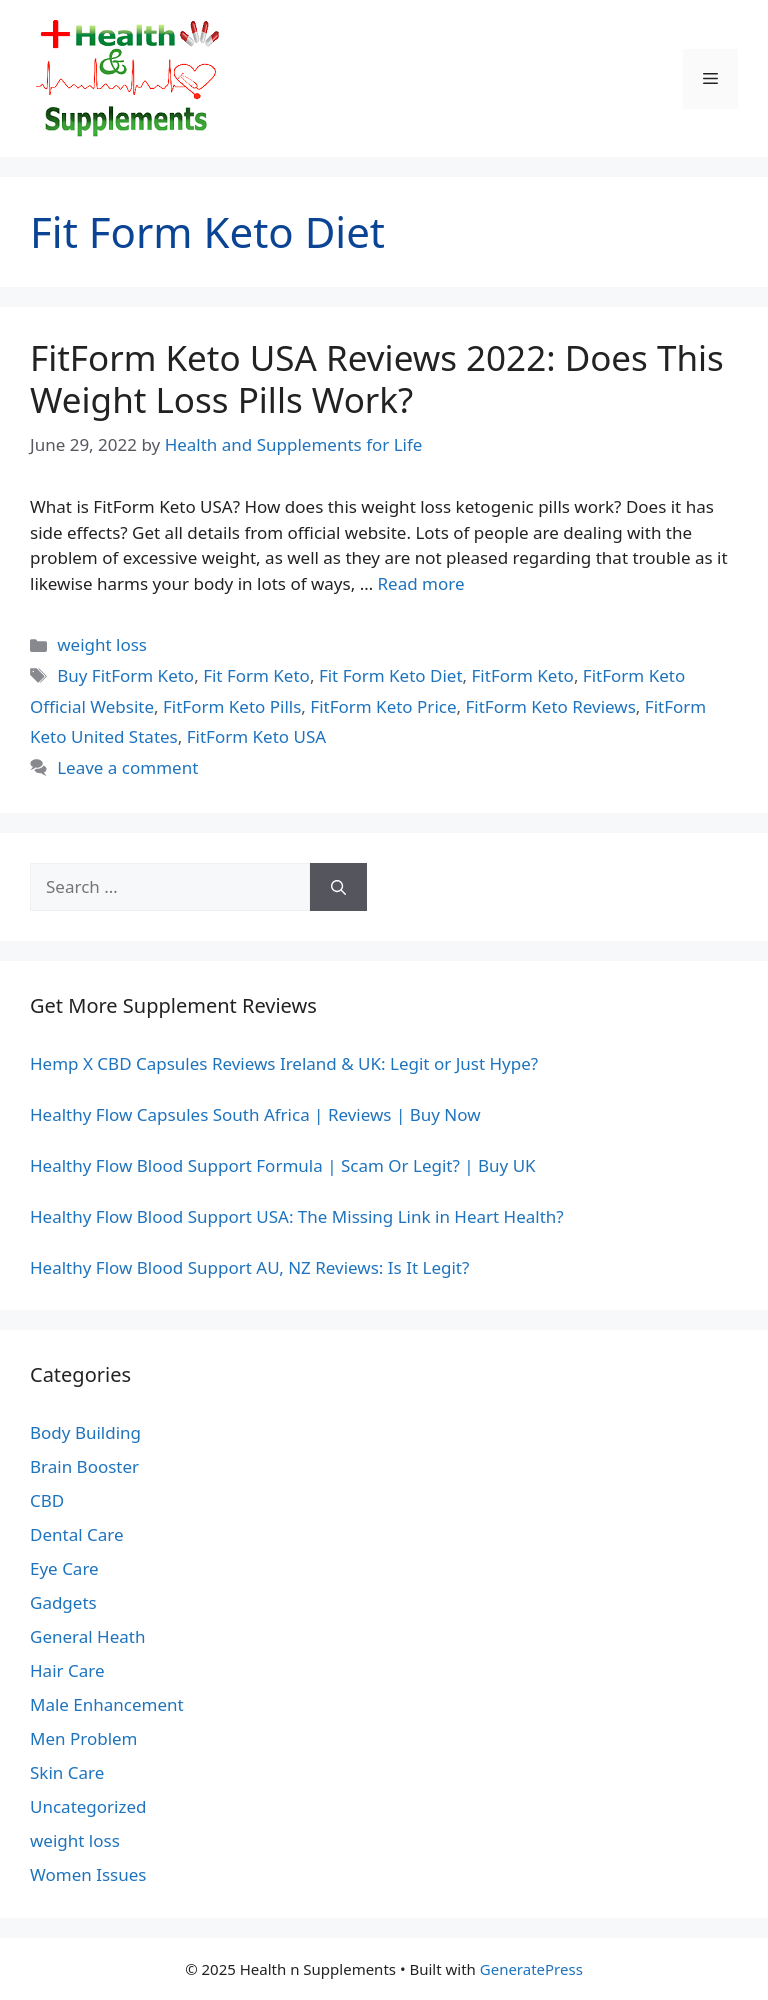 The image size is (768, 2000). What do you see at coordinates (523, 675) in the screenshot?
I see `FitForm Keto` at bounding box center [523, 675].